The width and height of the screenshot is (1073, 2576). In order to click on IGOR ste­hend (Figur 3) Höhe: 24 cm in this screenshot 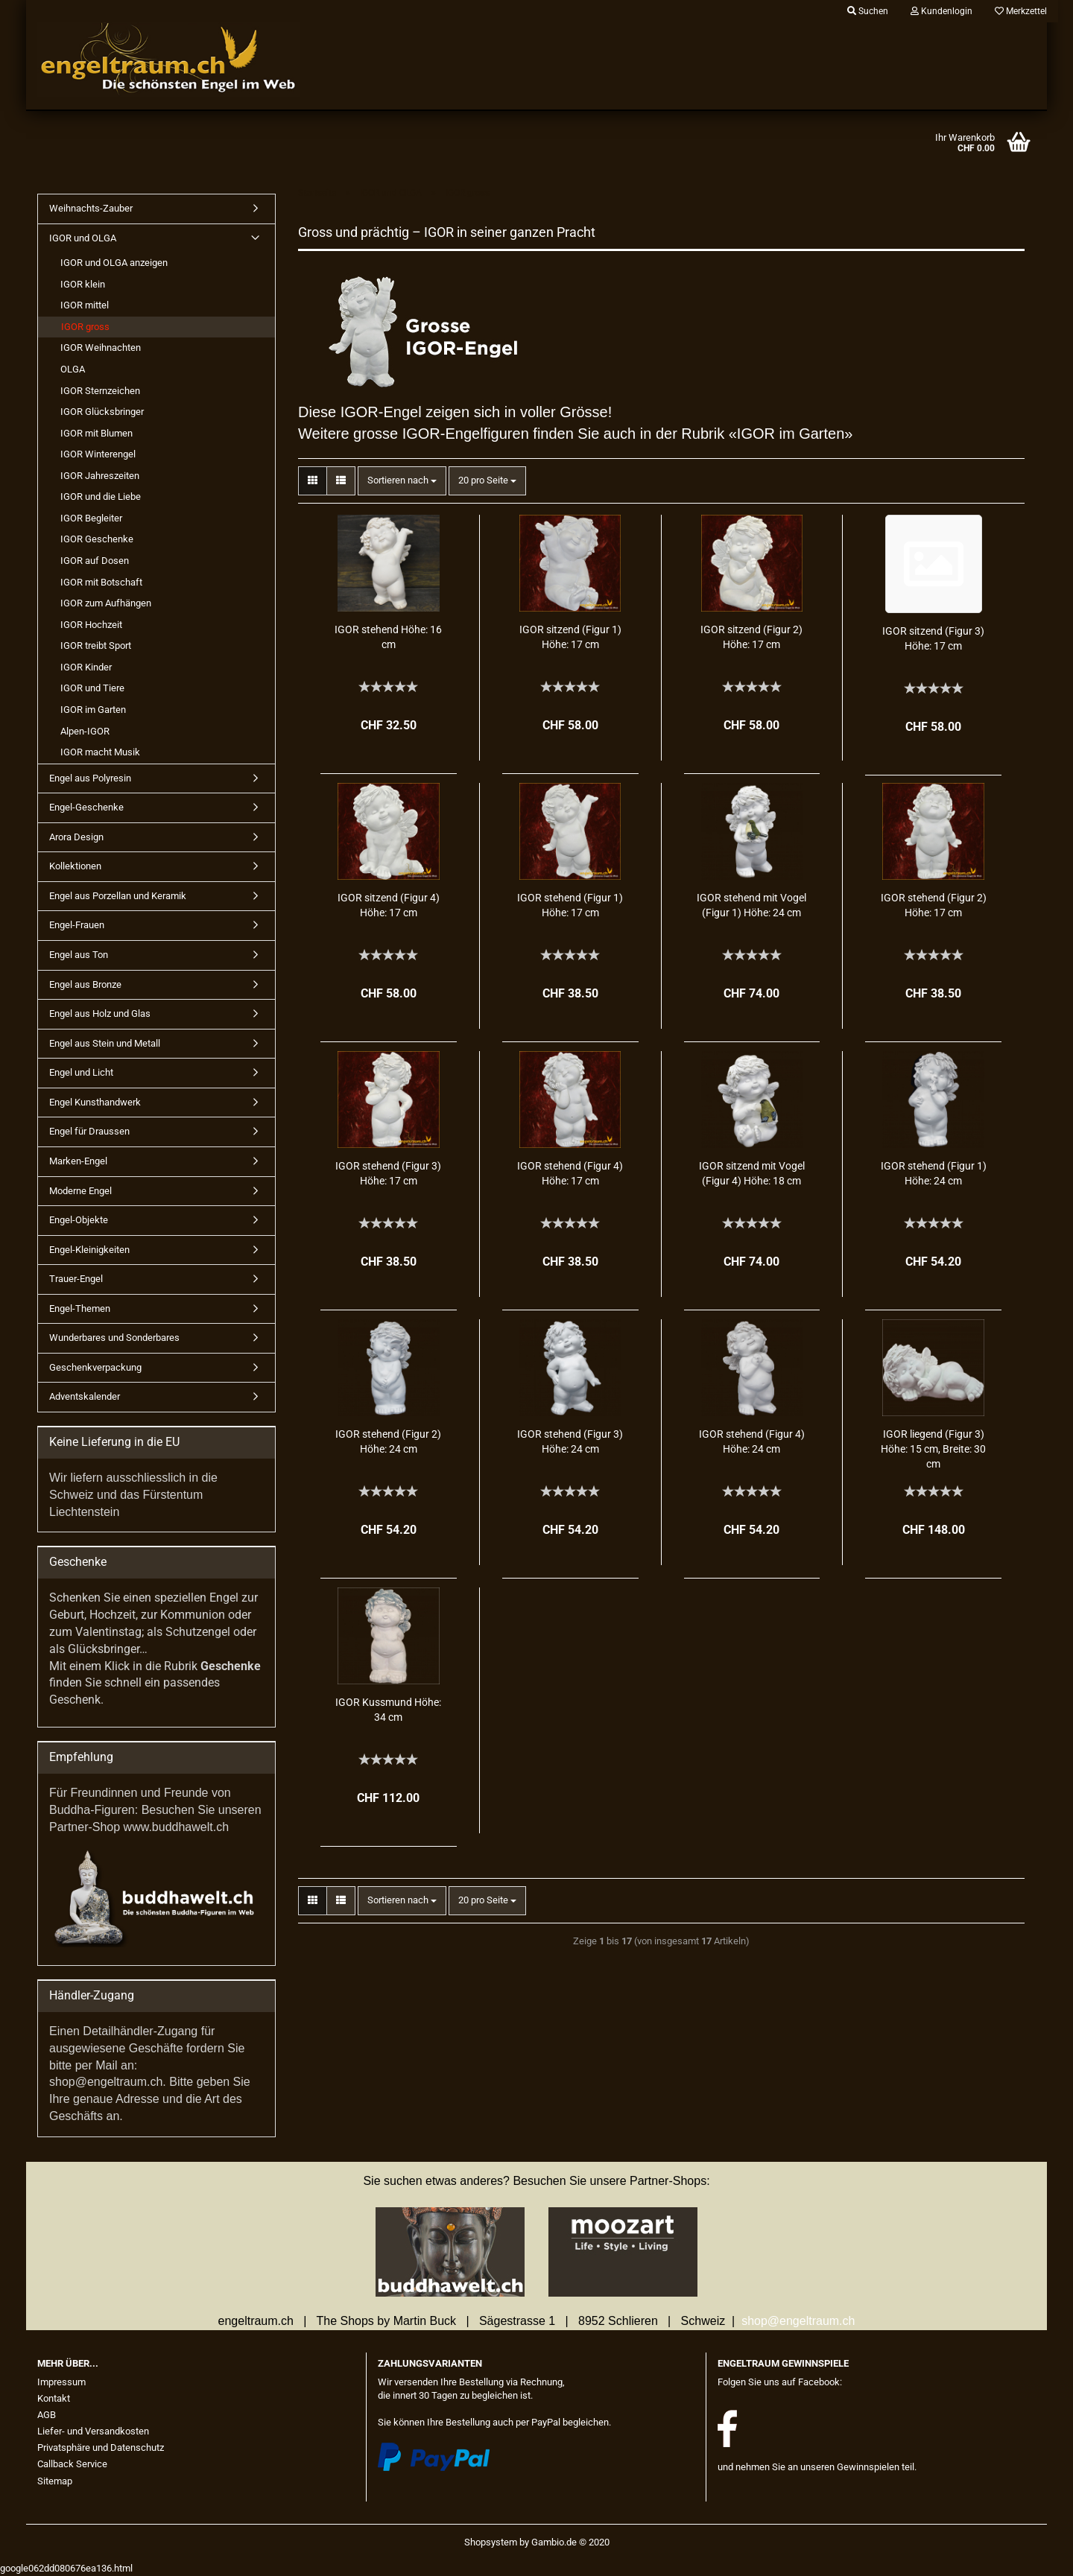, I will do `click(570, 1441)`.